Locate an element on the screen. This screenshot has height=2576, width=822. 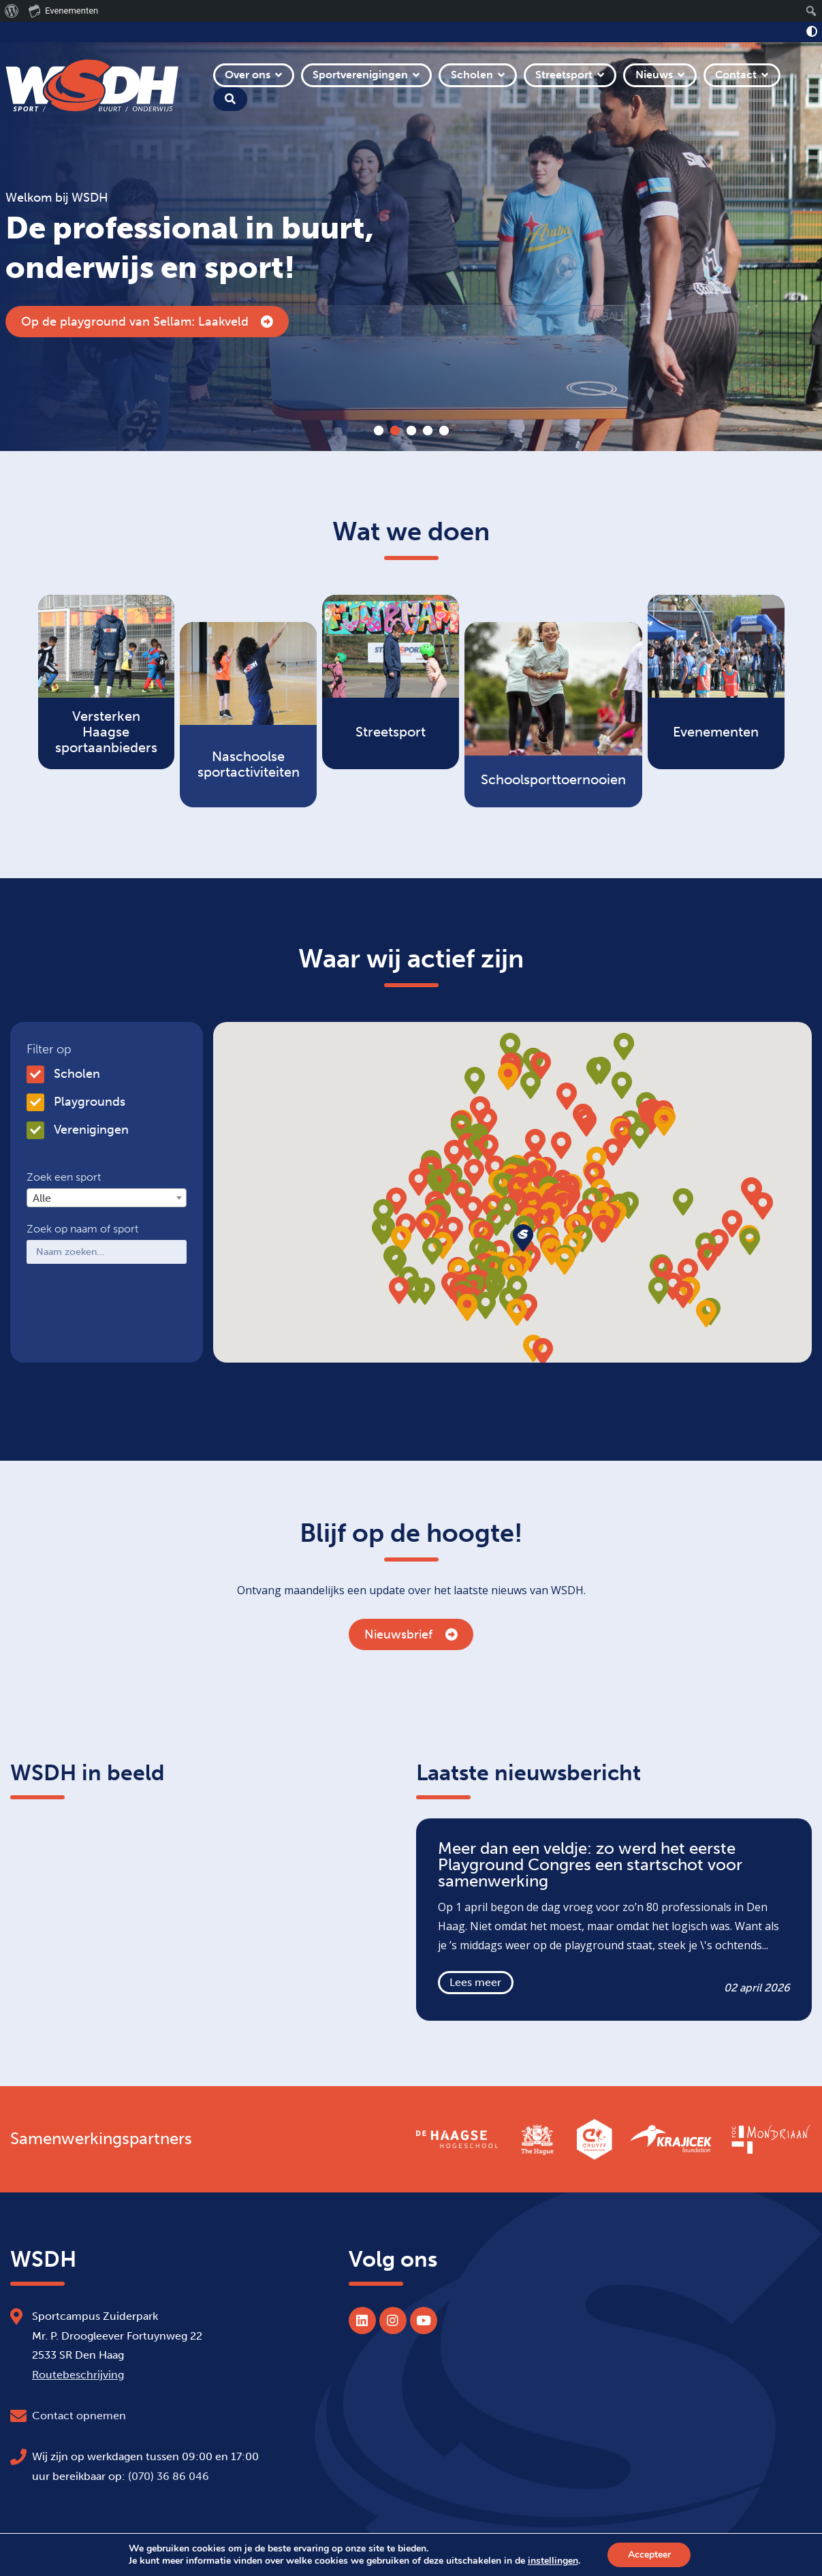
[tabpanel] is located at coordinates (411, 246).